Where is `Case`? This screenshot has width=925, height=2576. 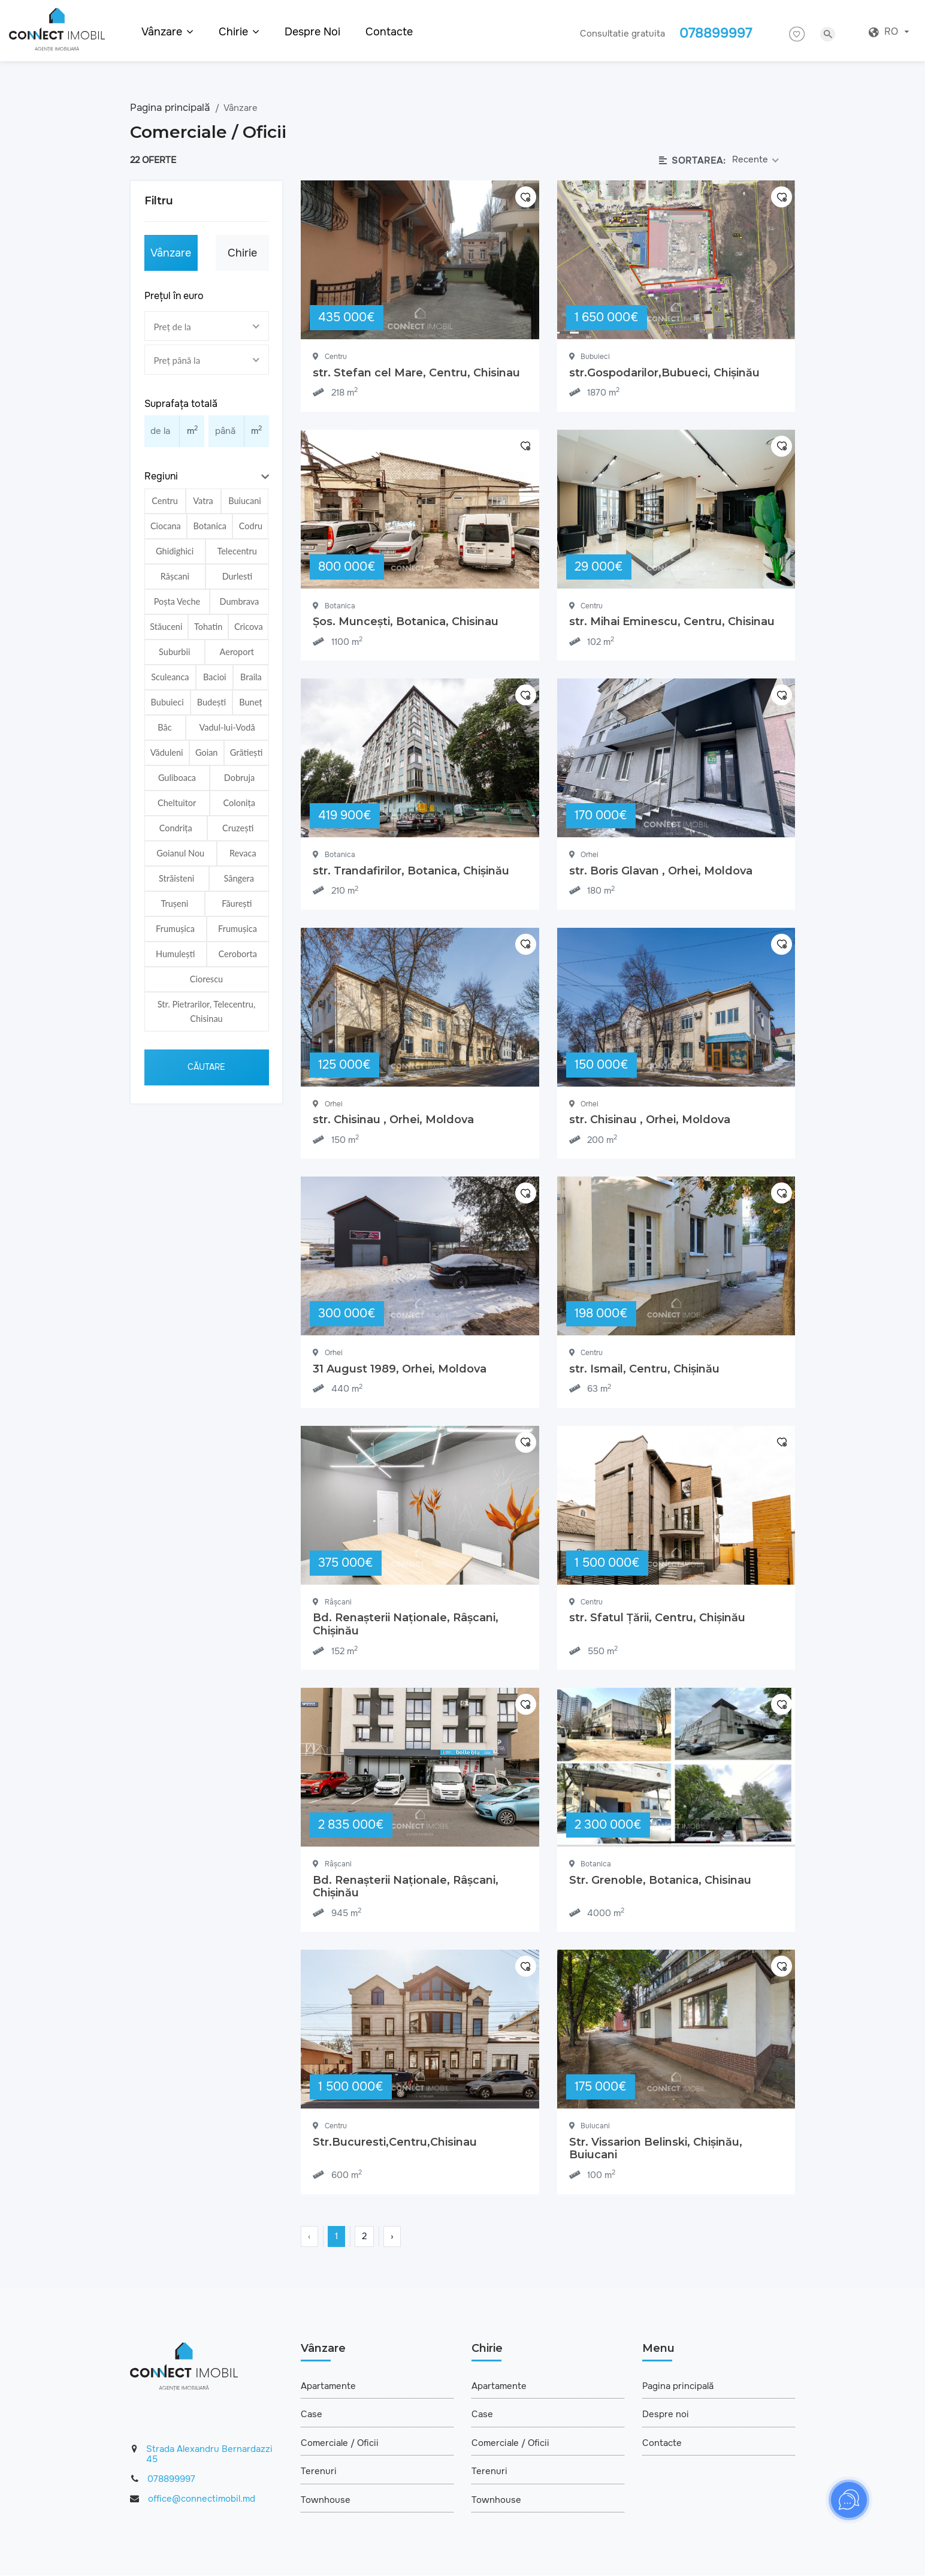
Case is located at coordinates (311, 2415).